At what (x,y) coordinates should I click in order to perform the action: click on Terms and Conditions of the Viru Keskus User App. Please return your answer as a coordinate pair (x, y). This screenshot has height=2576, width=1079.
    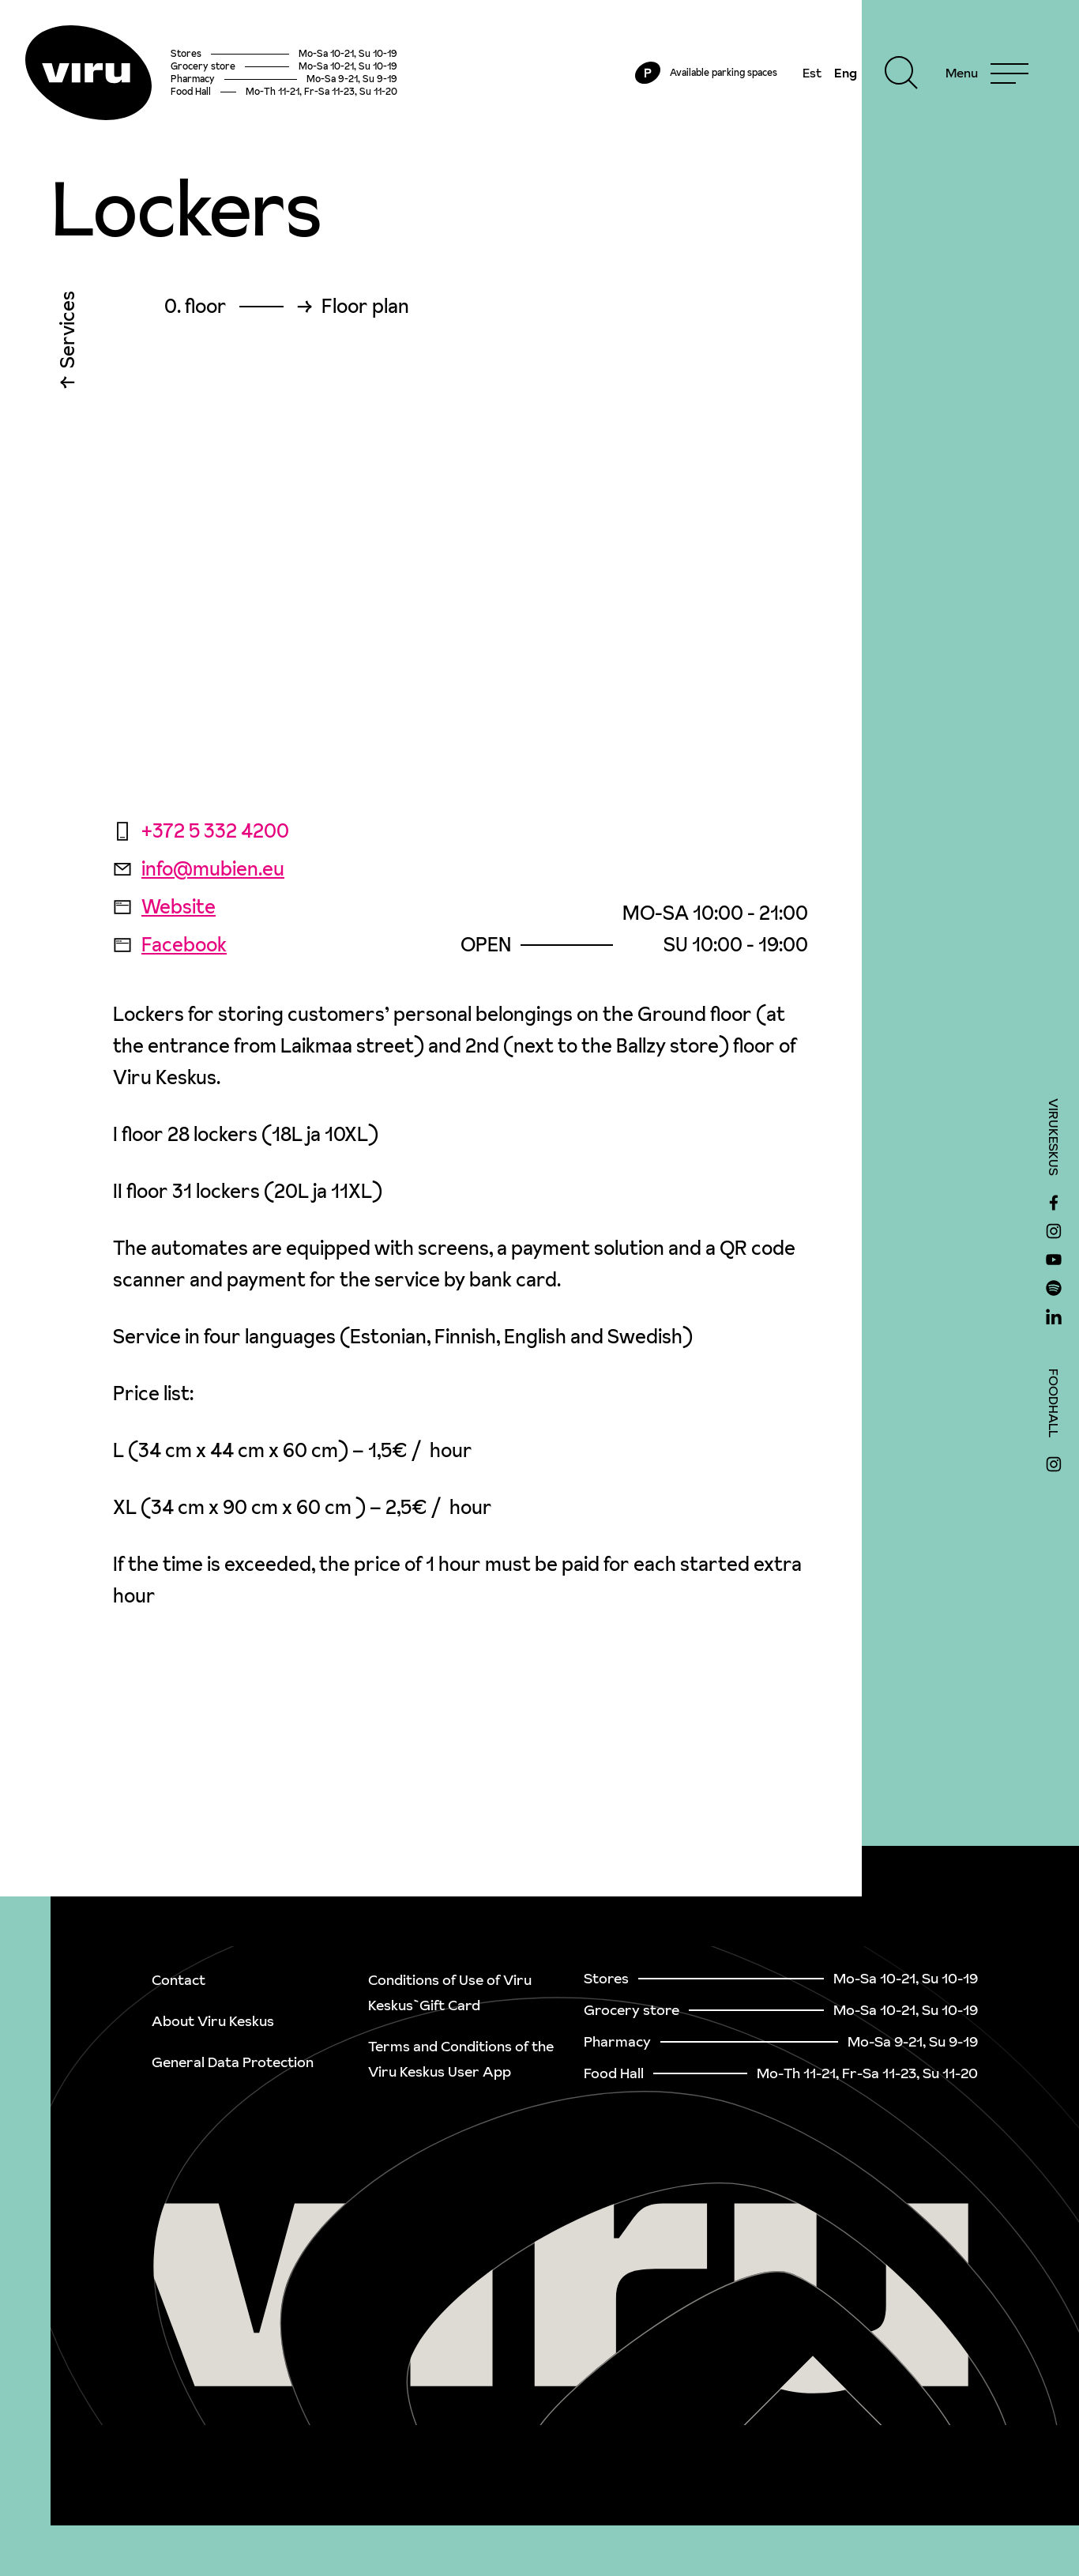
    Looking at the image, I should click on (461, 2058).